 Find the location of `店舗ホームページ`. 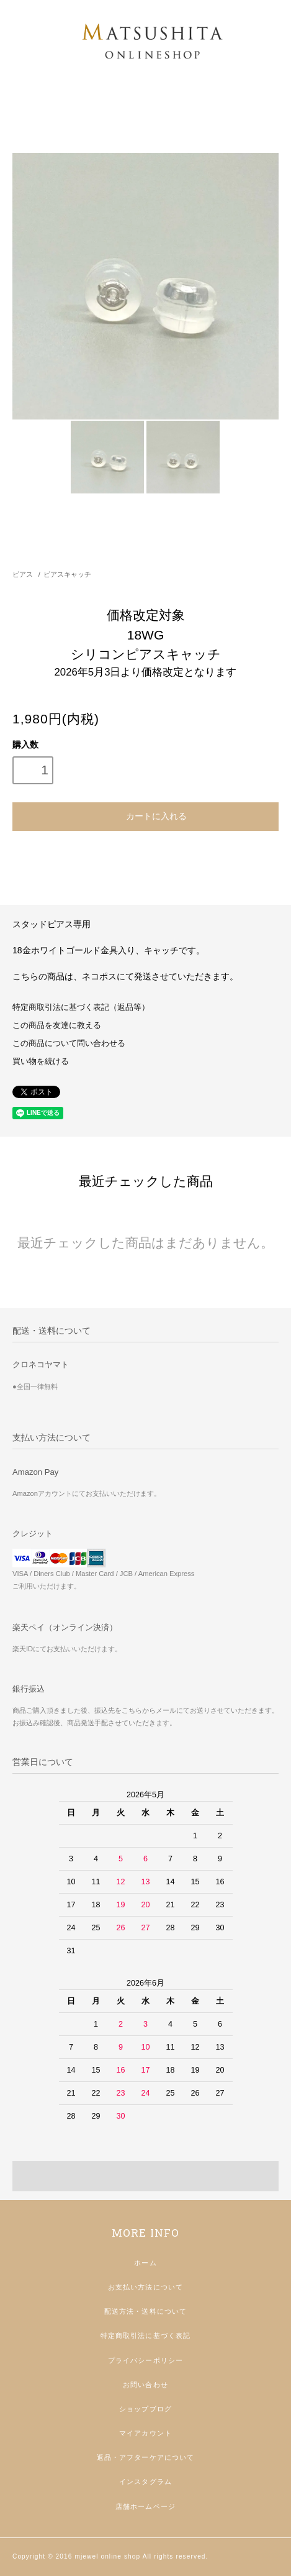

店舗ホームページ is located at coordinates (145, 2506).